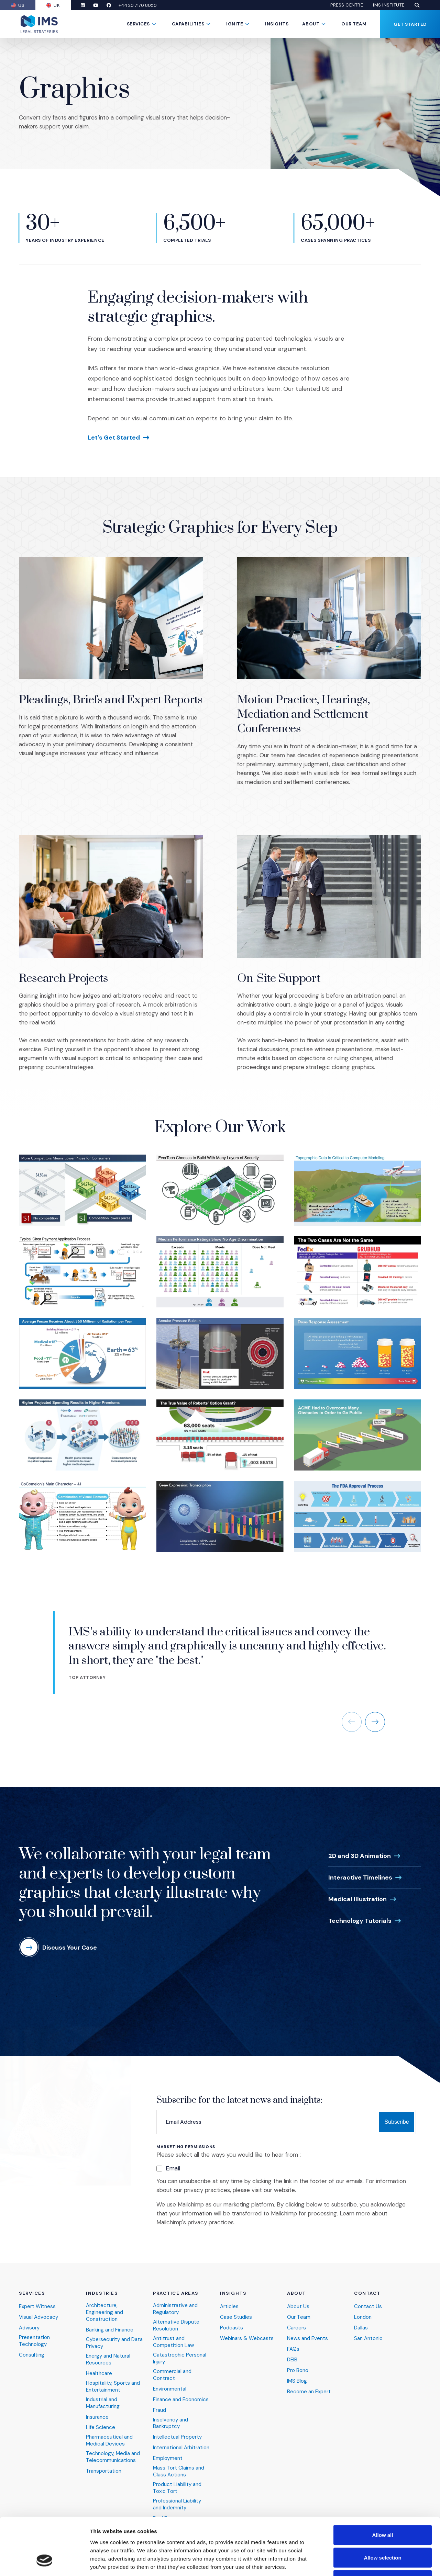  What do you see at coordinates (31, 2347) in the screenshot?
I see `Consulting` at bounding box center [31, 2347].